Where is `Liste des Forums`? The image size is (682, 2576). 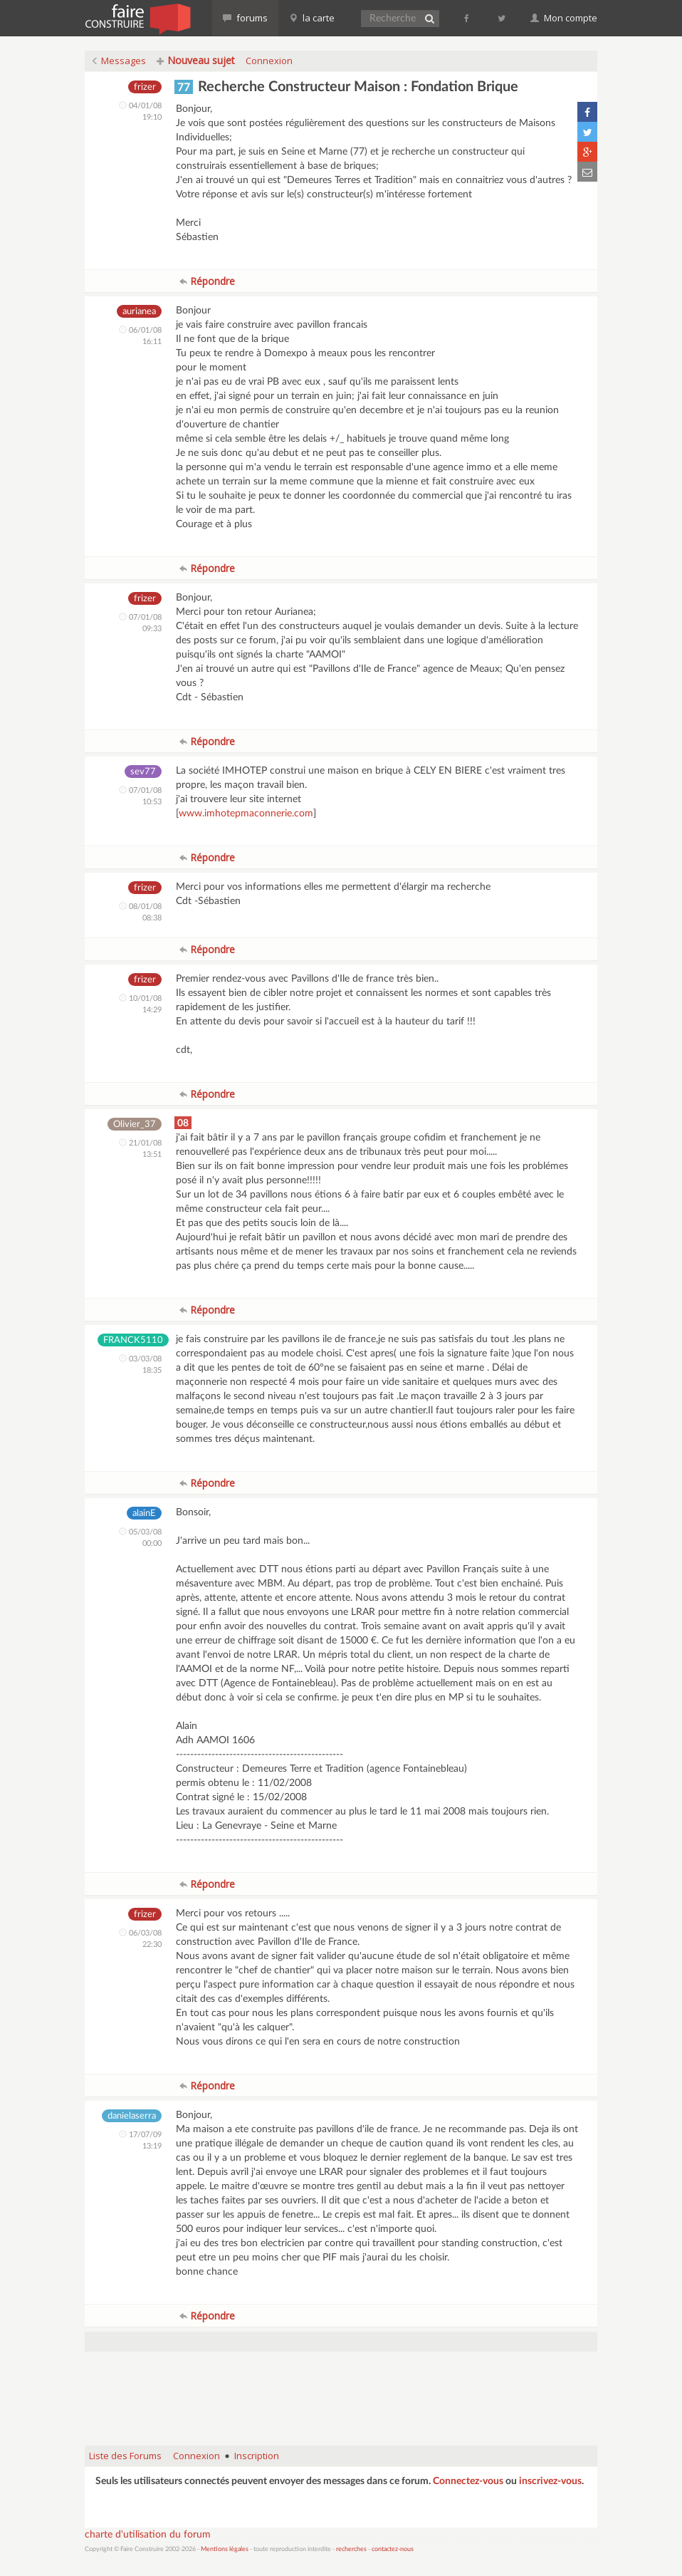
Liste des Forums is located at coordinates (125, 2455).